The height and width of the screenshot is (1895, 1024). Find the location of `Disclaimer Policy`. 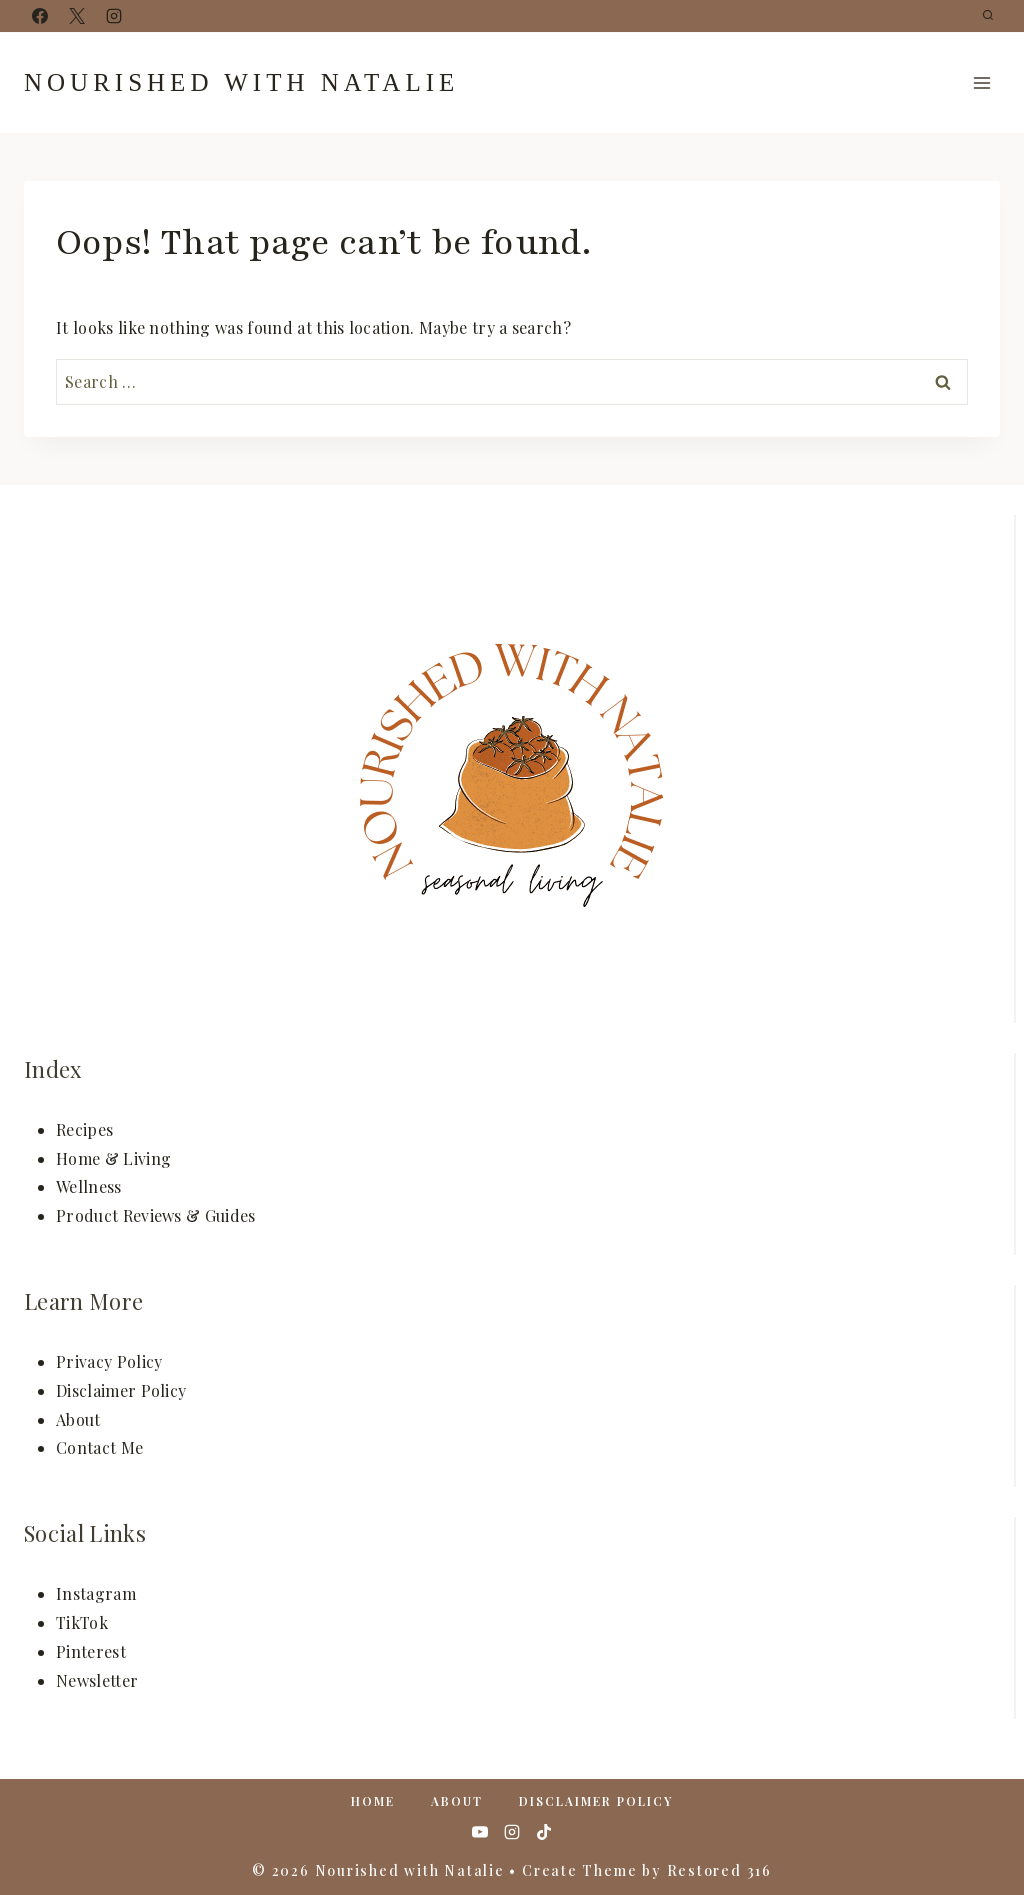

Disclaimer Policy is located at coordinates (121, 1390).